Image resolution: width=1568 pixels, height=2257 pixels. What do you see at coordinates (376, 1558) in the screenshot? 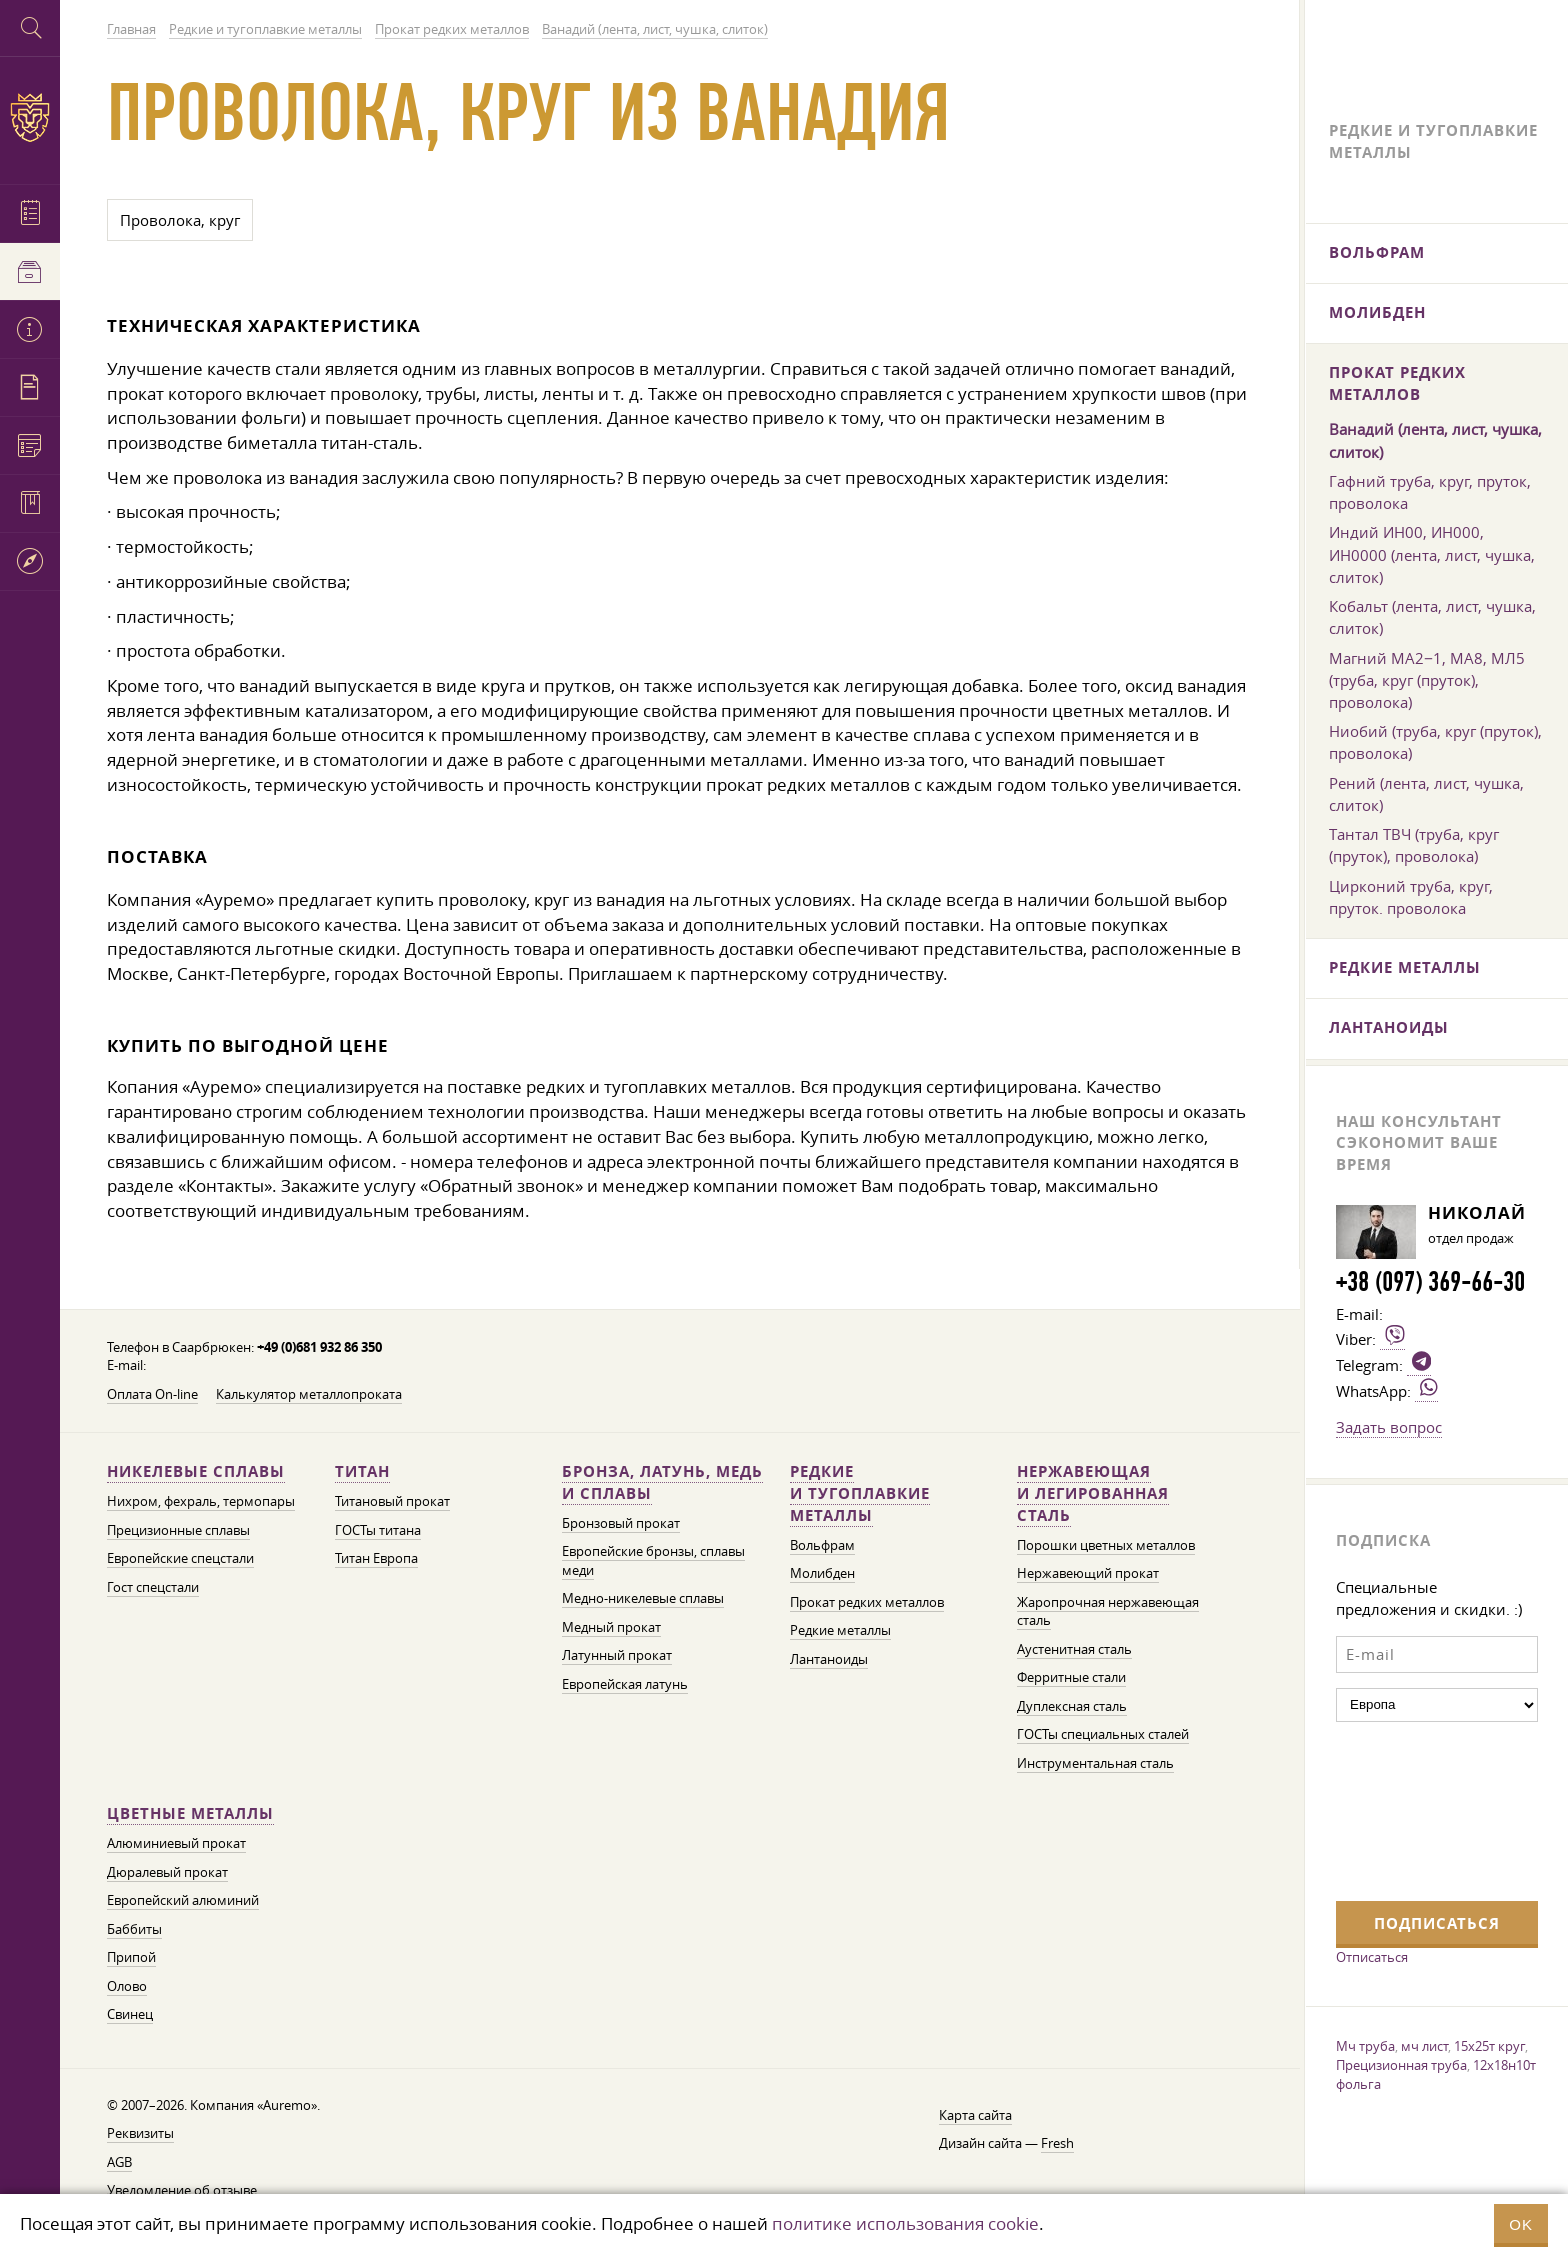
I see `Титан Европа` at bounding box center [376, 1558].